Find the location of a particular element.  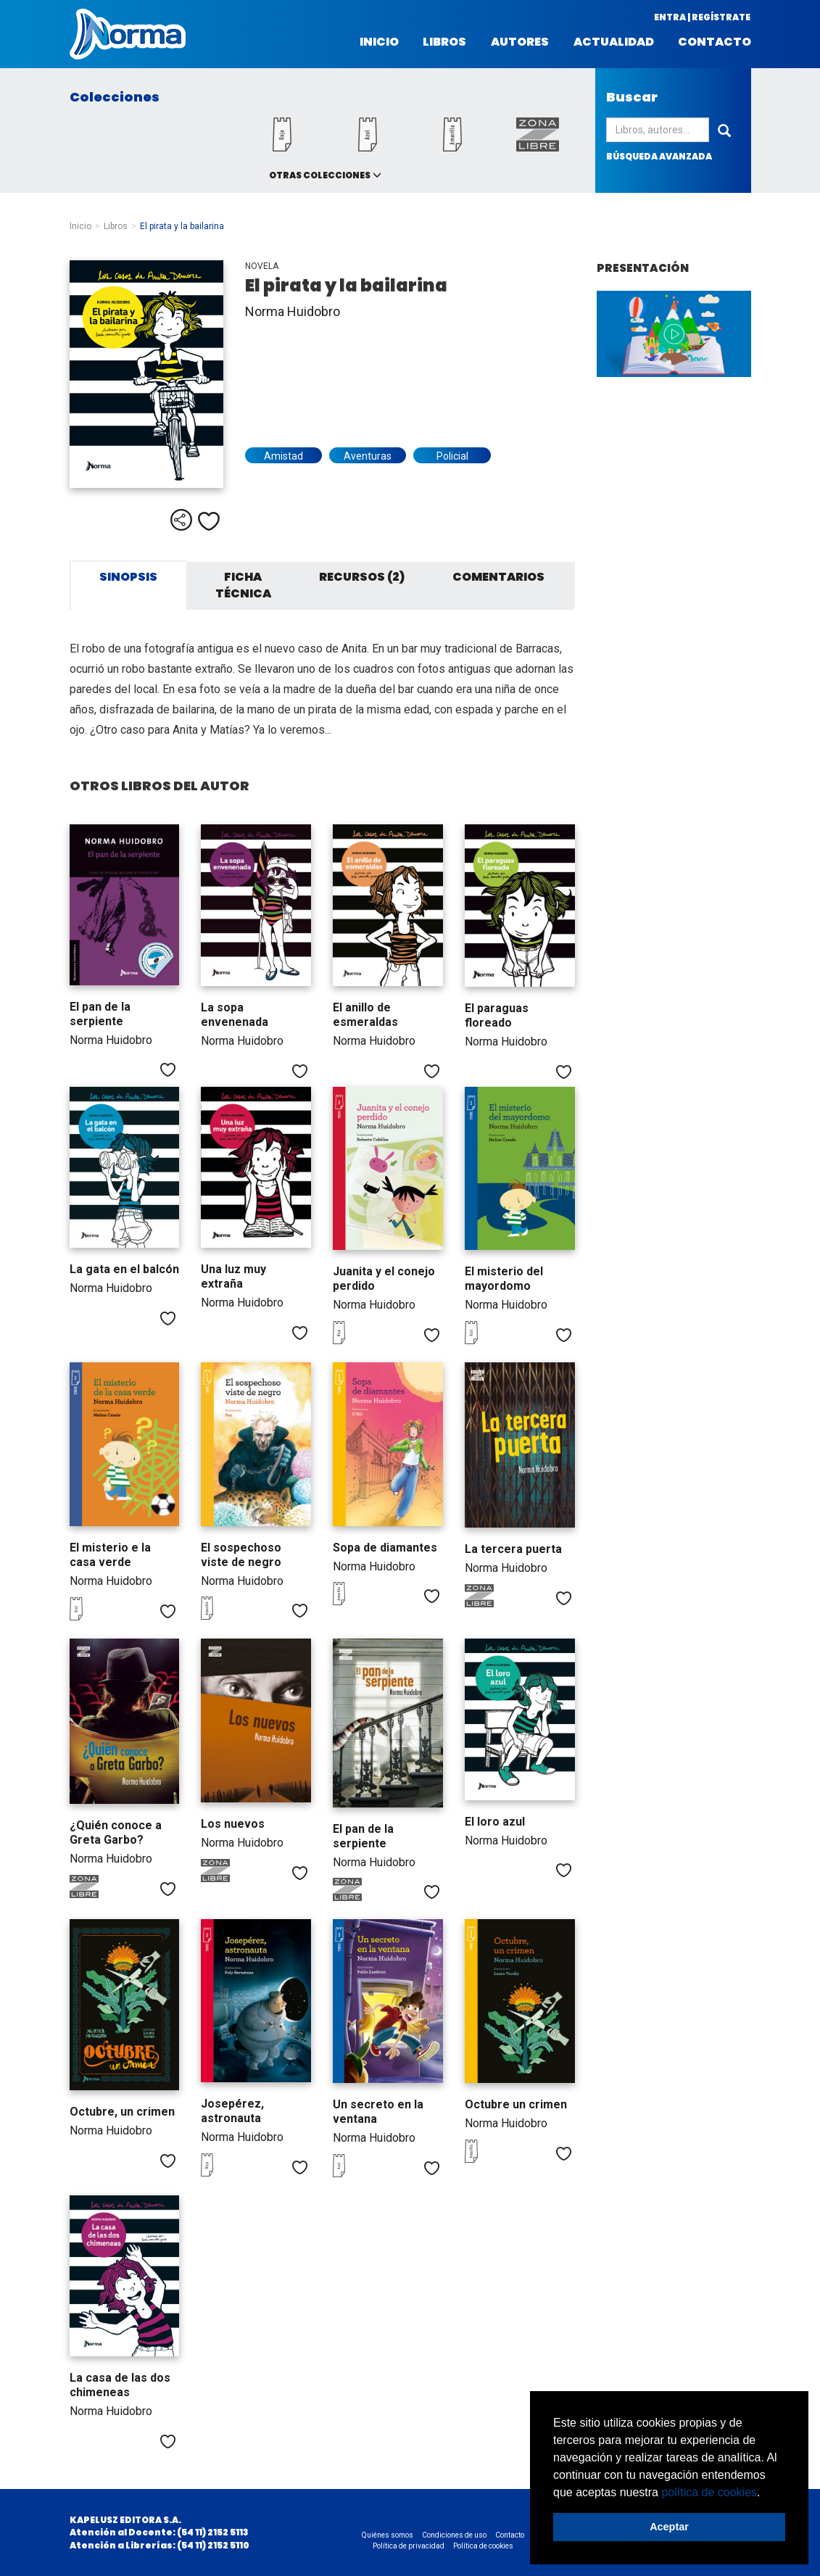

Condiciones de uso is located at coordinates (454, 2535).